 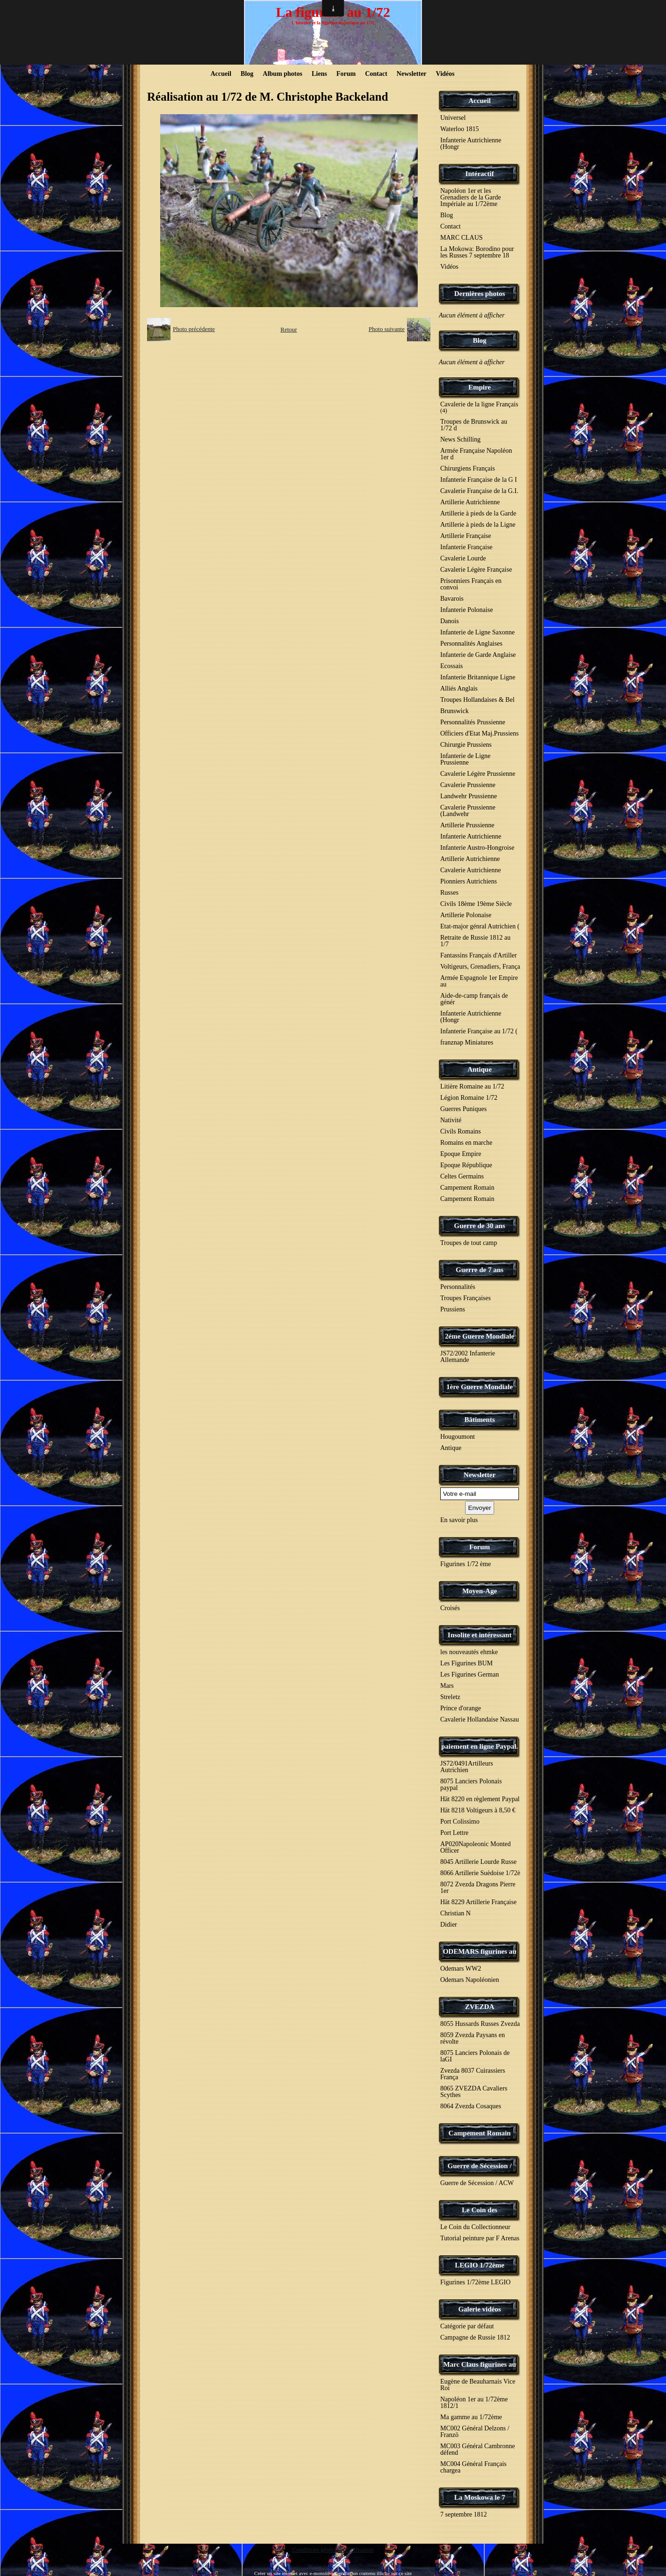 What do you see at coordinates (412, 73) in the screenshot?
I see `Newsletter` at bounding box center [412, 73].